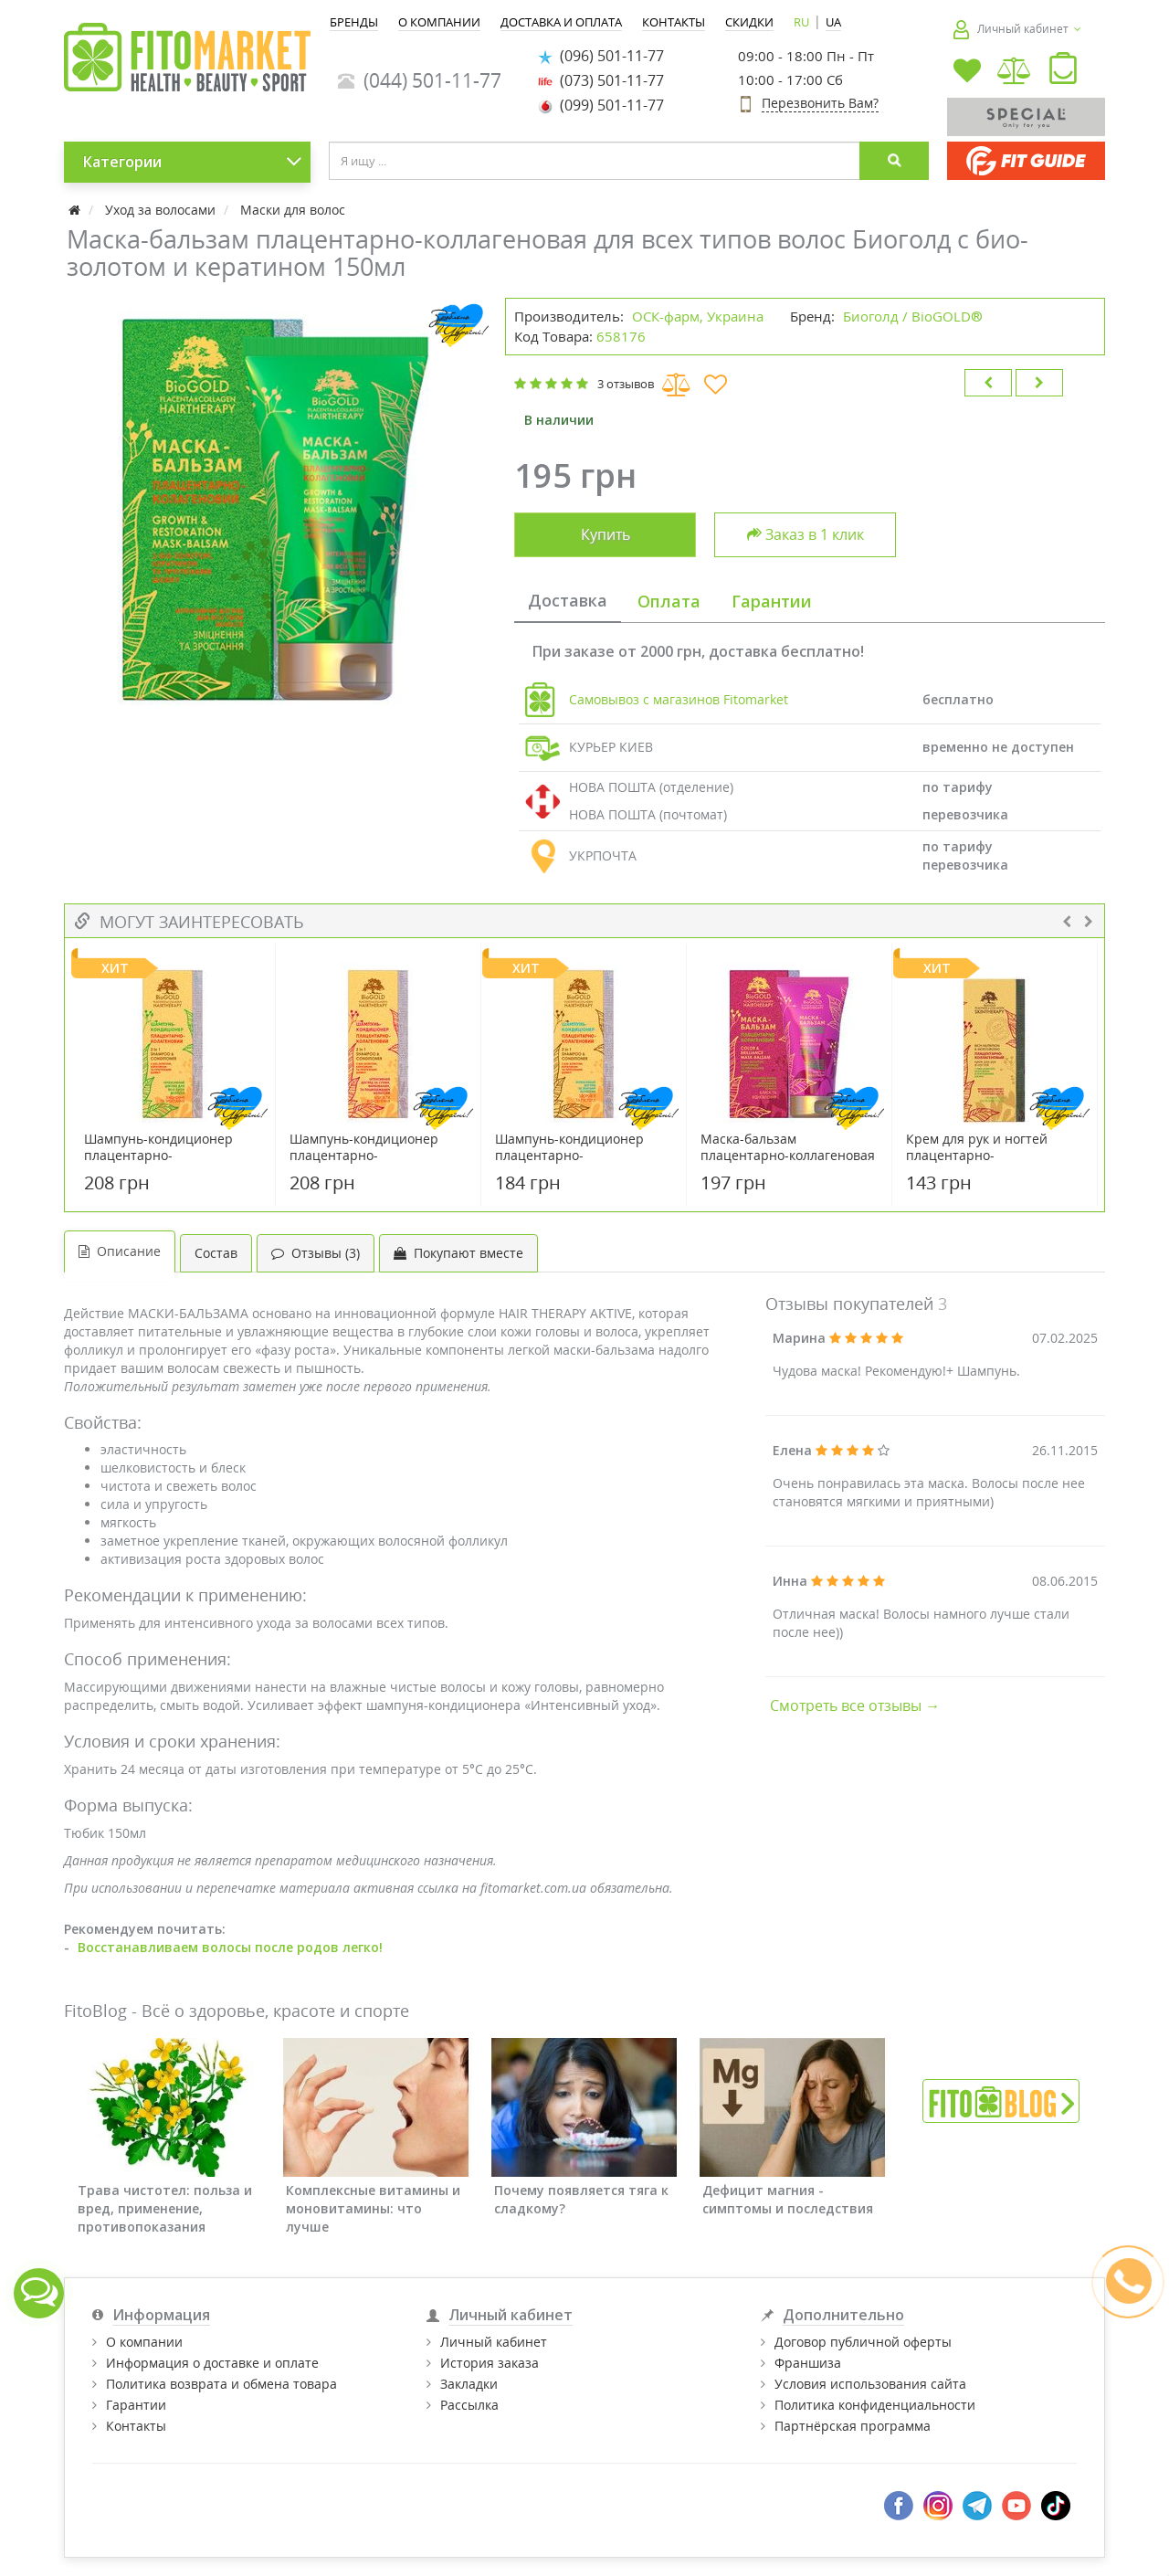 This screenshot has width=1169, height=2576. Describe the element at coordinates (230, 1947) in the screenshot. I see `Восстанавливаем волосы после родов легко!` at that location.